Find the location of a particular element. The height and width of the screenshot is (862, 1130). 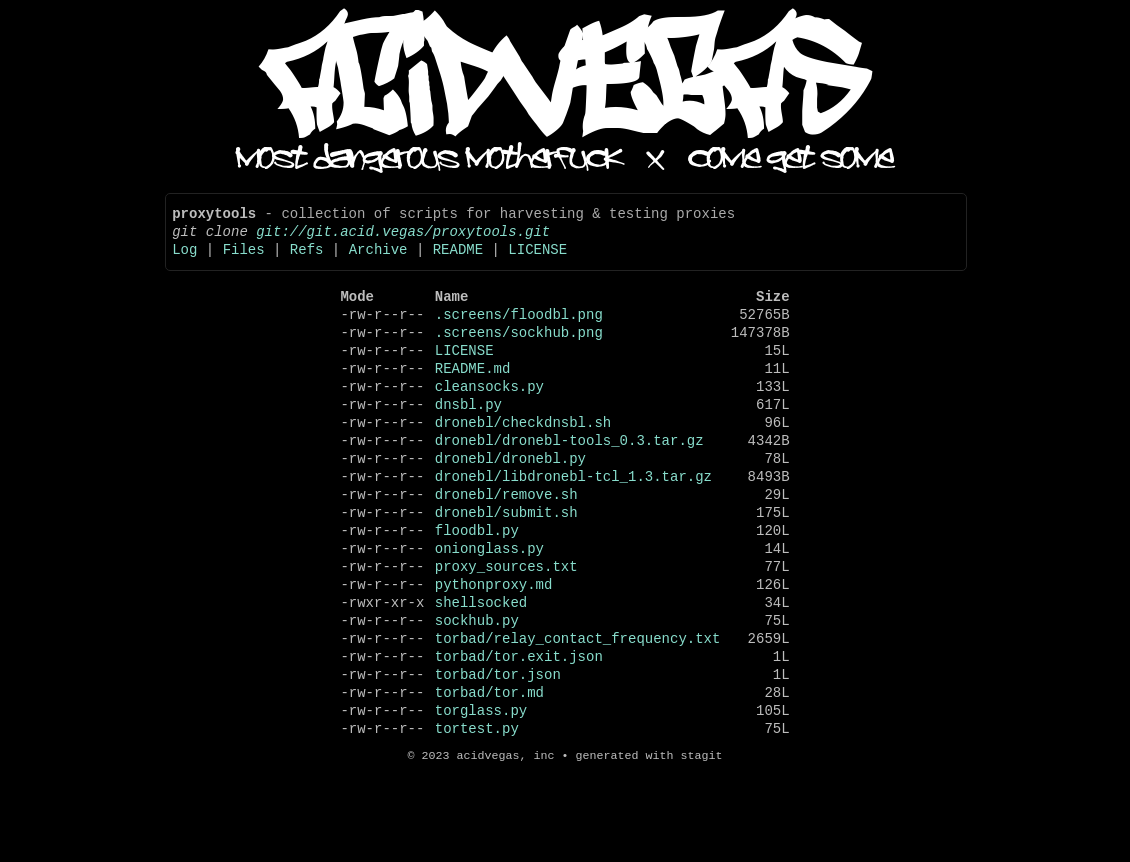

shellsocked is located at coordinates (481, 670).